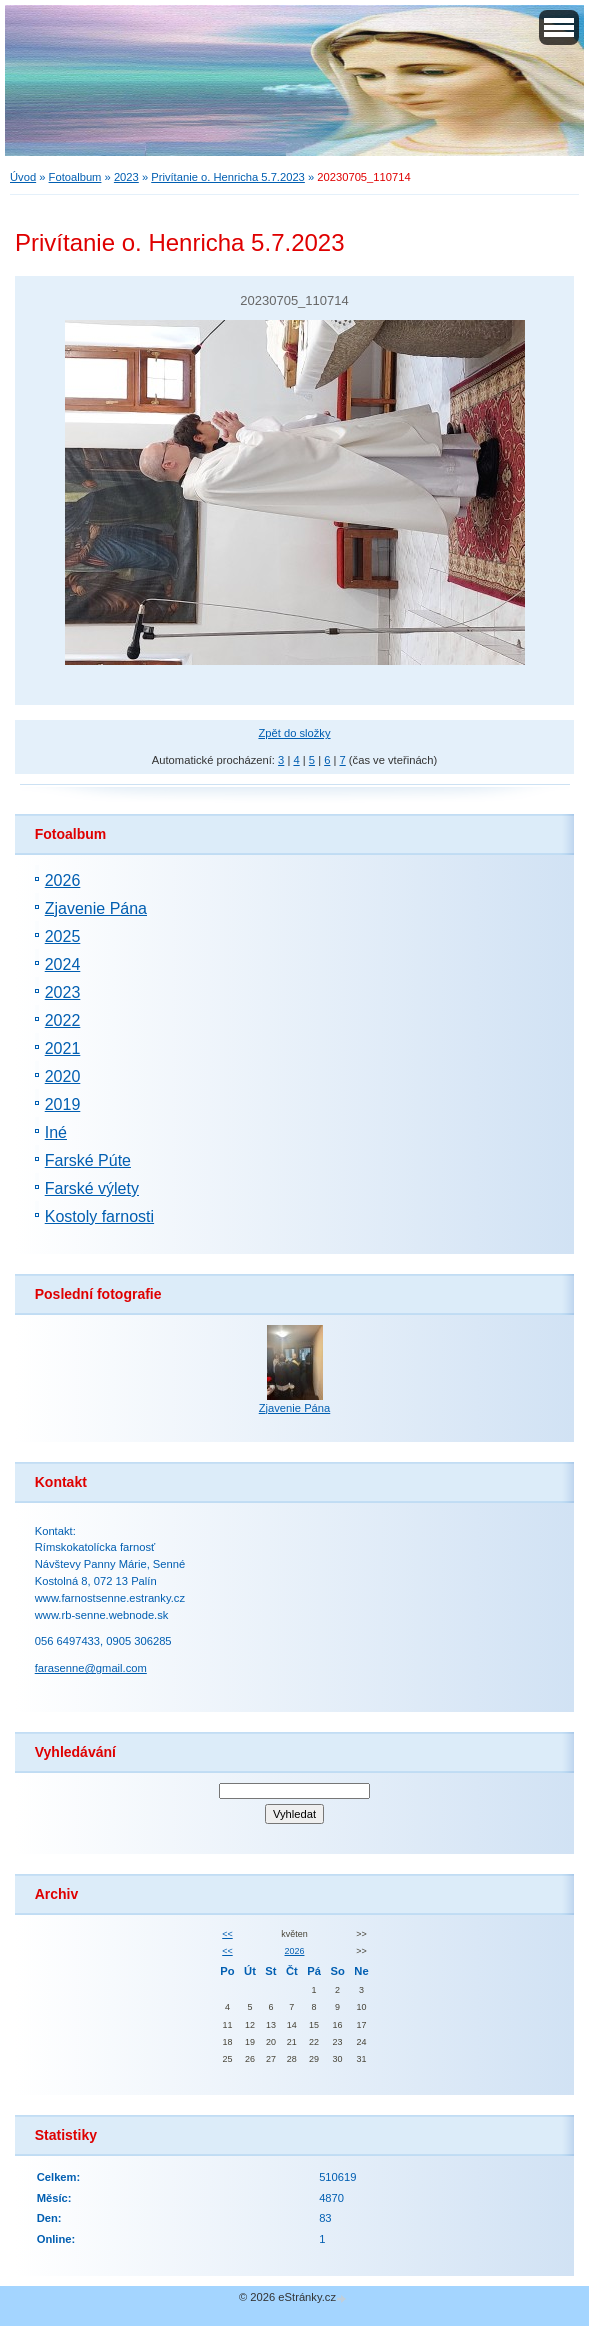  Describe the element at coordinates (91, 1668) in the screenshot. I see `farasenne@gmail.com` at that location.